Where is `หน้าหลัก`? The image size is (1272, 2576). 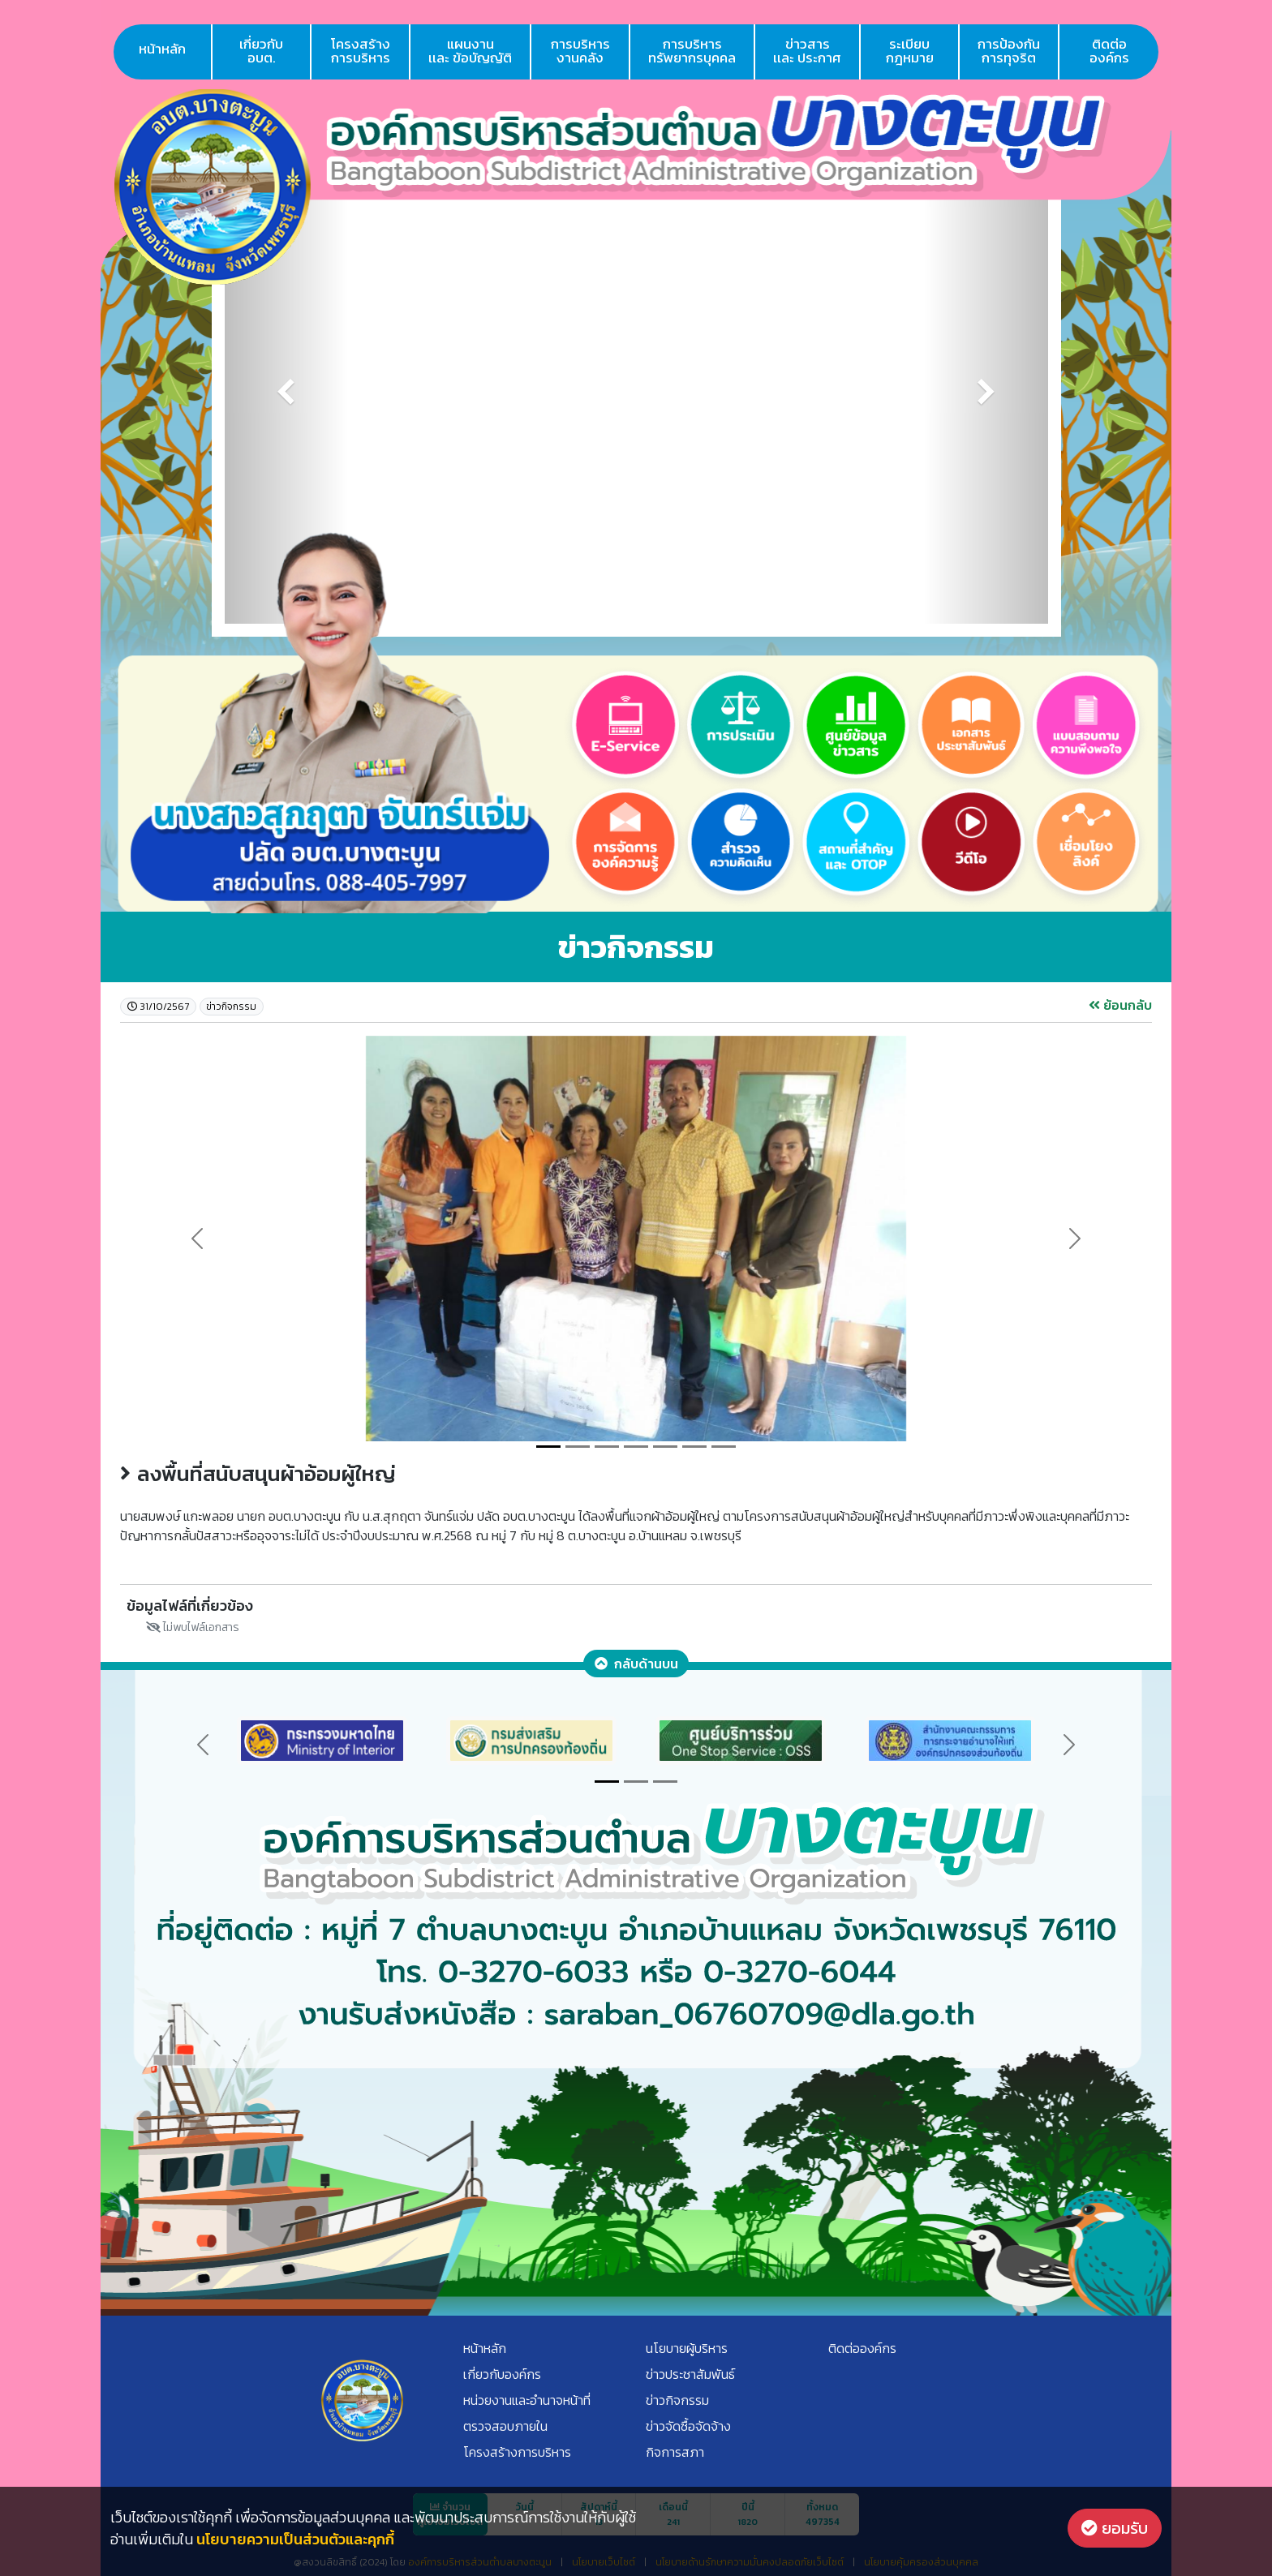
หน้าหลัก is located at coordinates (162, 48).